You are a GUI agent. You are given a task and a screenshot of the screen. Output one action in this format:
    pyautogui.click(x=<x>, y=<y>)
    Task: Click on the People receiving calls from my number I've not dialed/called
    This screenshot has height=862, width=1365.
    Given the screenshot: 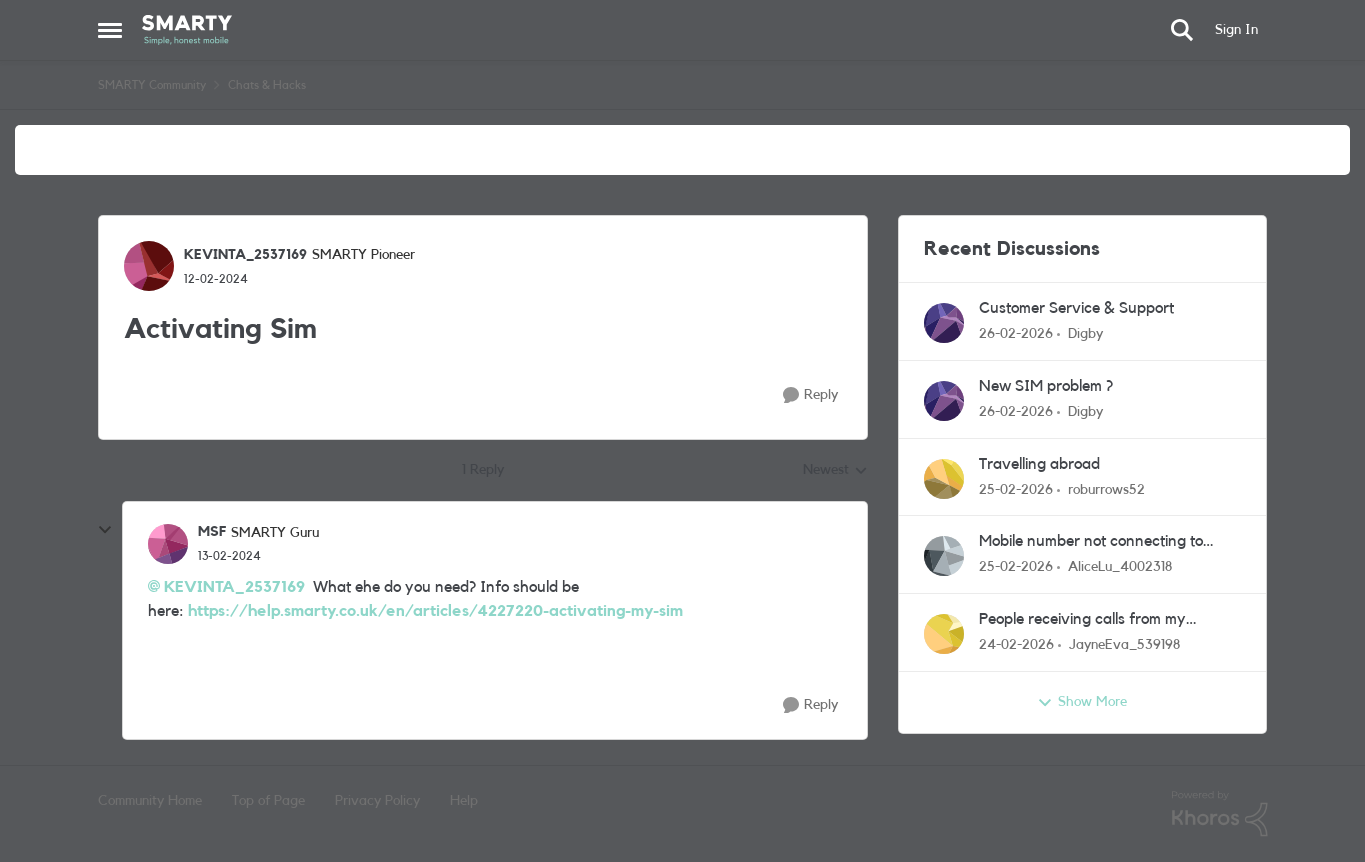 What is the action you would take?
    pyautogui.click(x=1082, y=620)
    